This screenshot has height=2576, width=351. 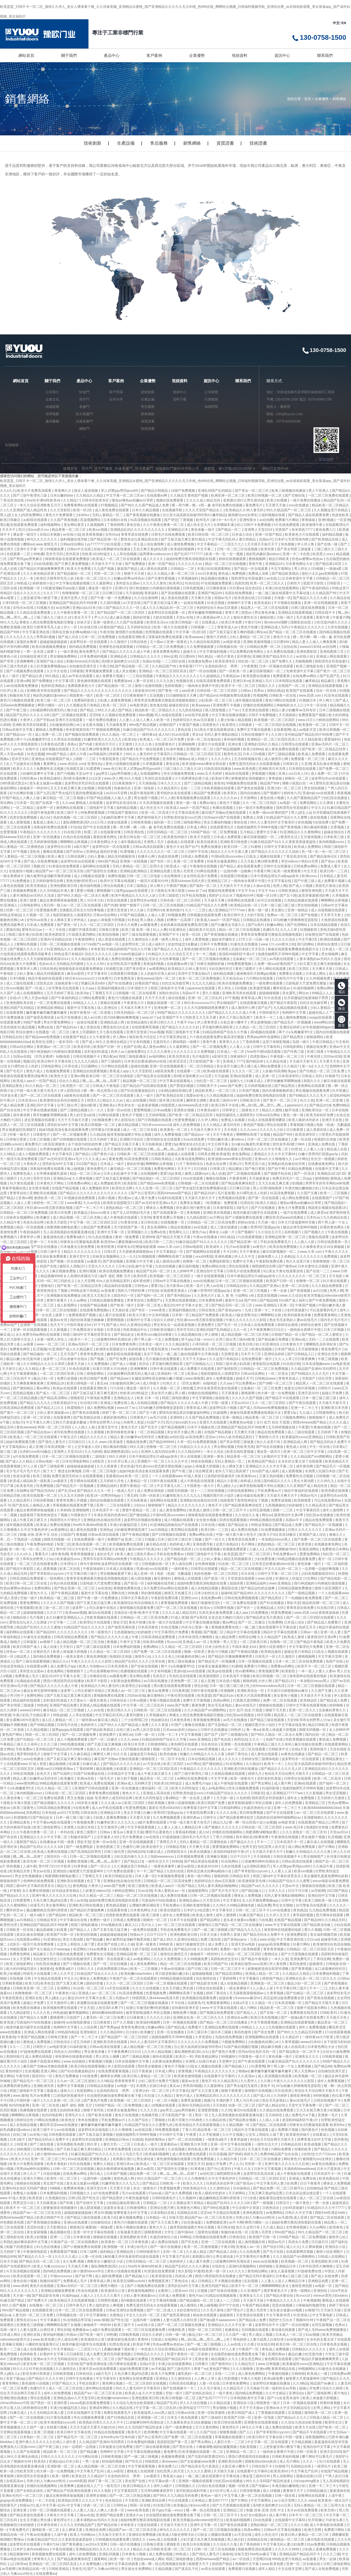 What do you see at coordinates (164, 1369) in the screenshot?
I see `日韩午夜在线观看` at bounding box center [164, 1369].